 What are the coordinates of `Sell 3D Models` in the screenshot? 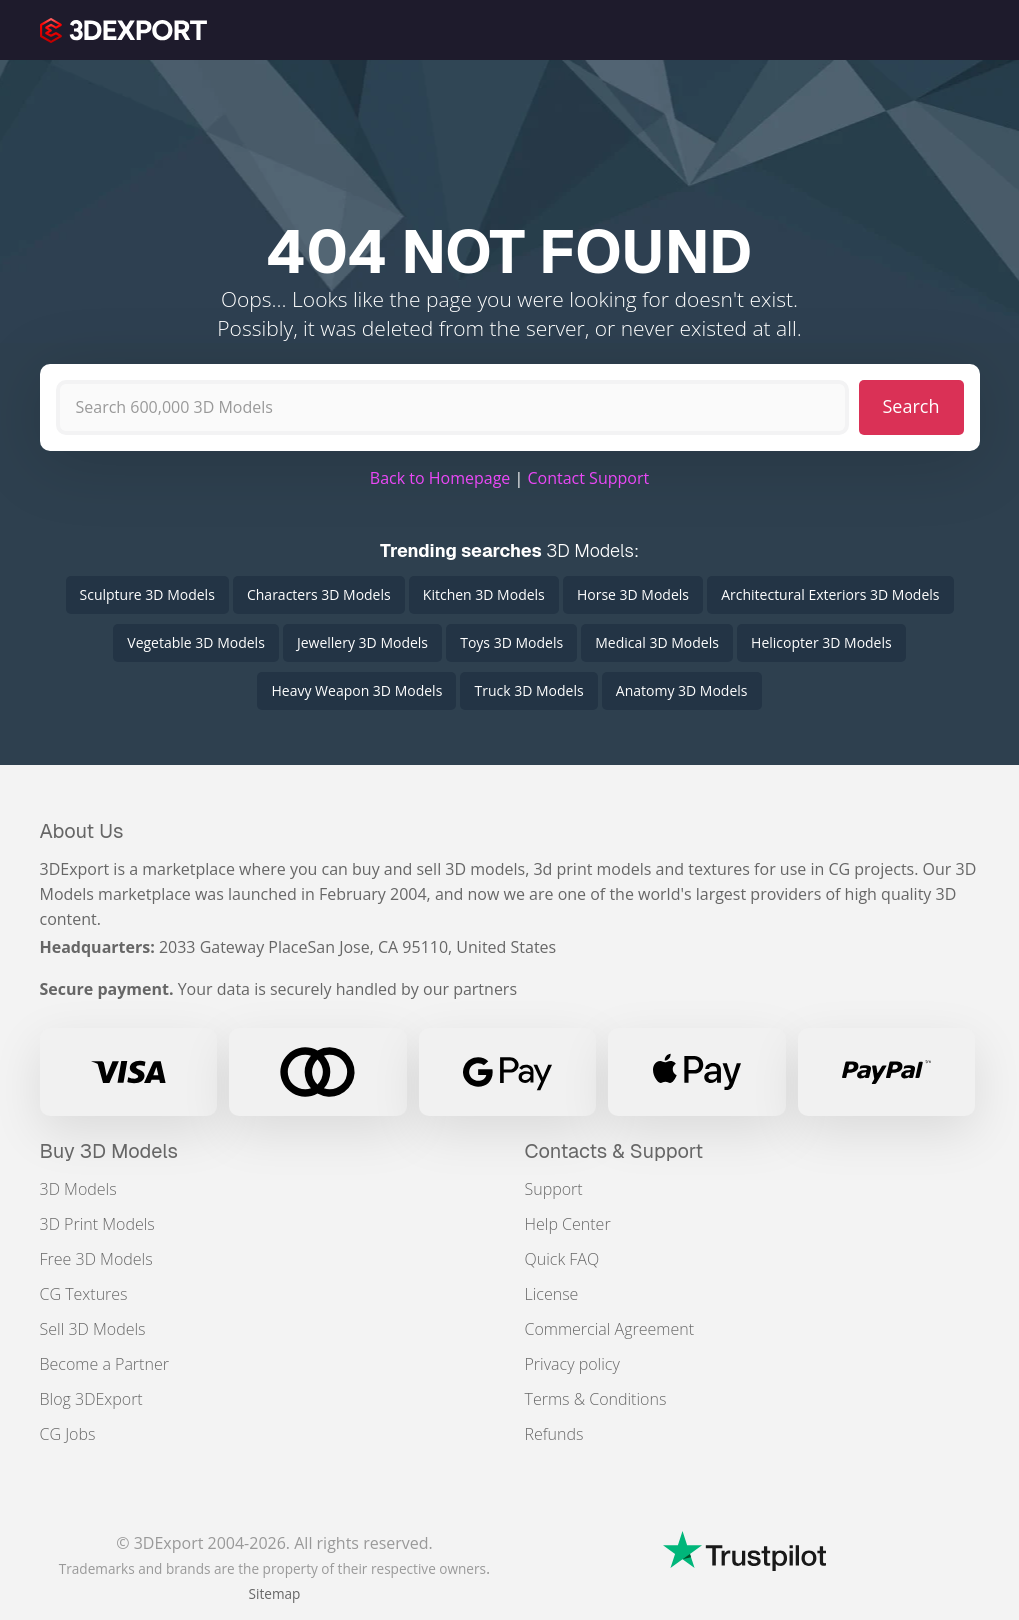 It's located at (93, 1329).